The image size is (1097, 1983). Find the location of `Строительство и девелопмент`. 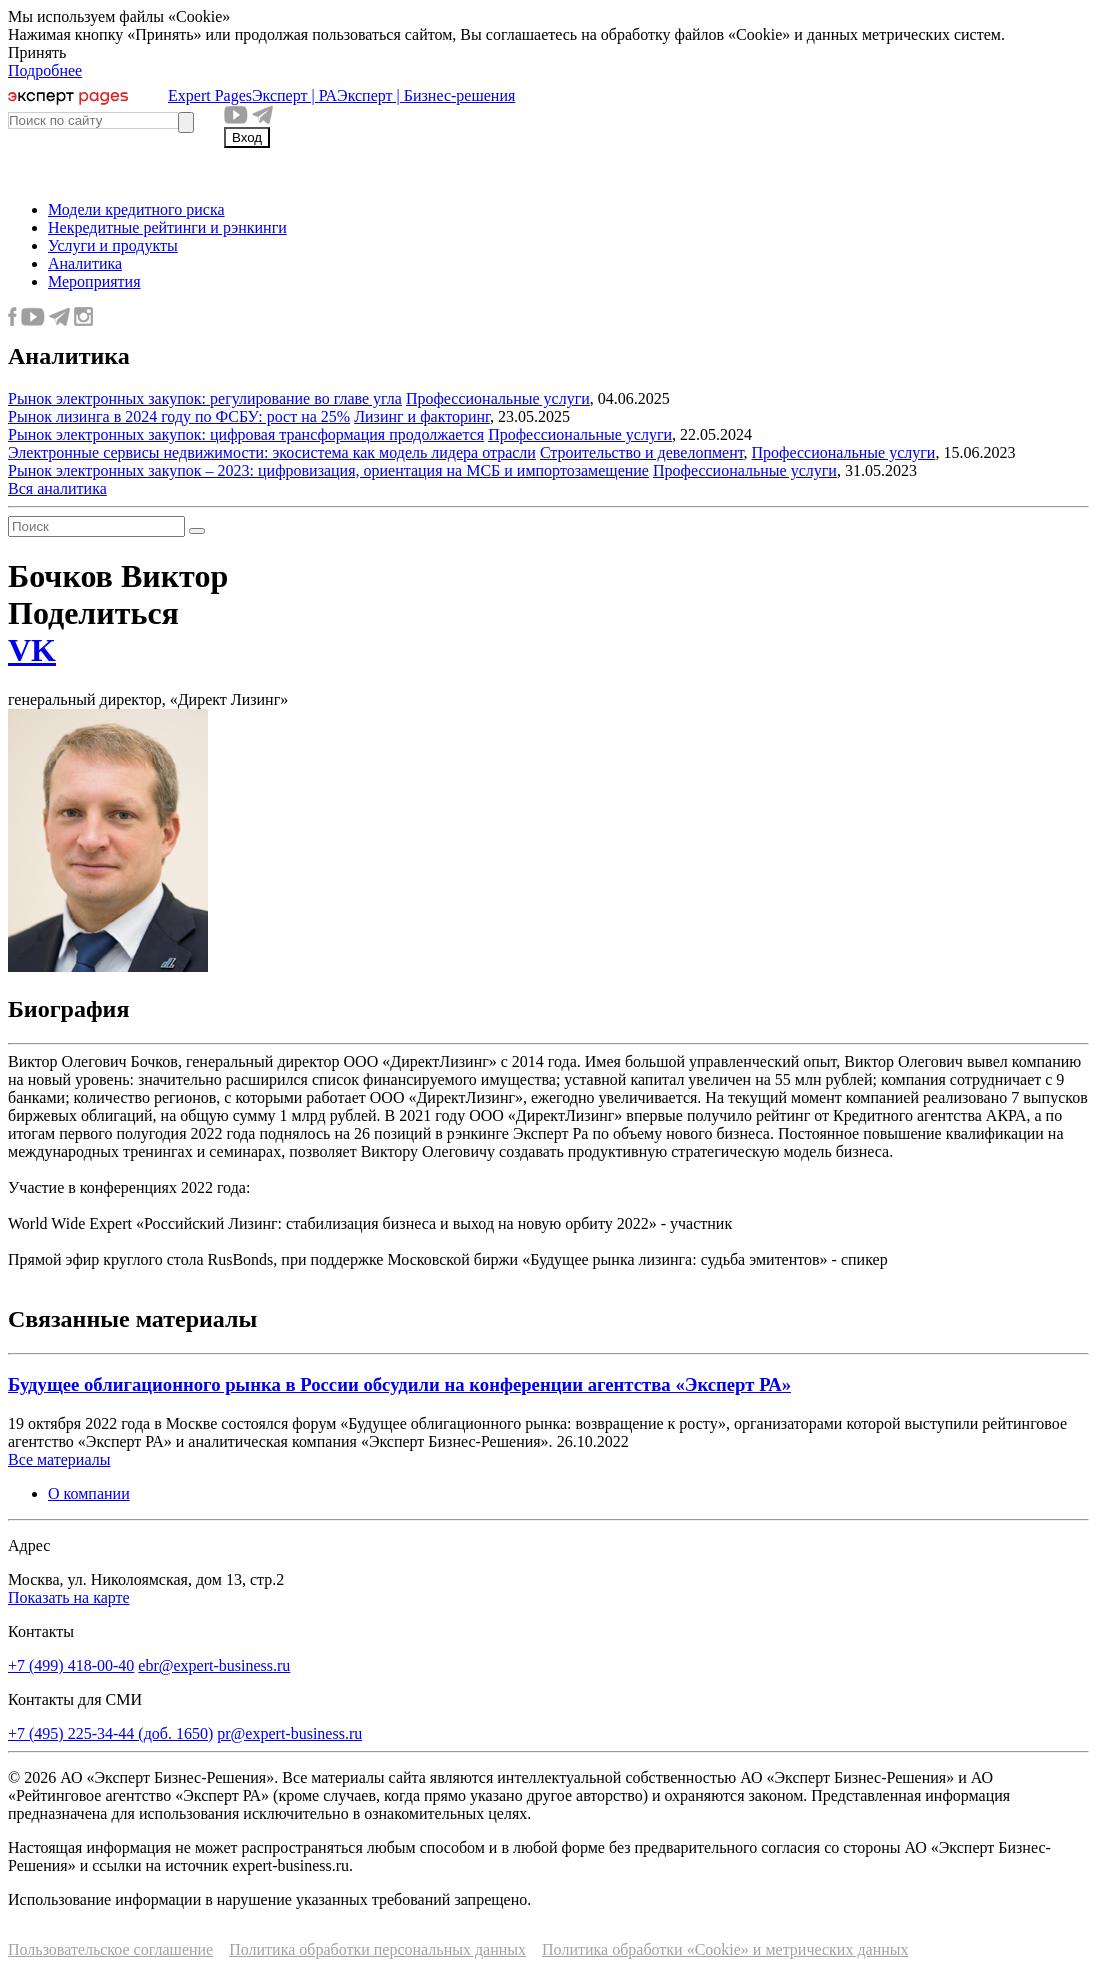

Строительство и девелопмент is located at coordinates (642, 452).